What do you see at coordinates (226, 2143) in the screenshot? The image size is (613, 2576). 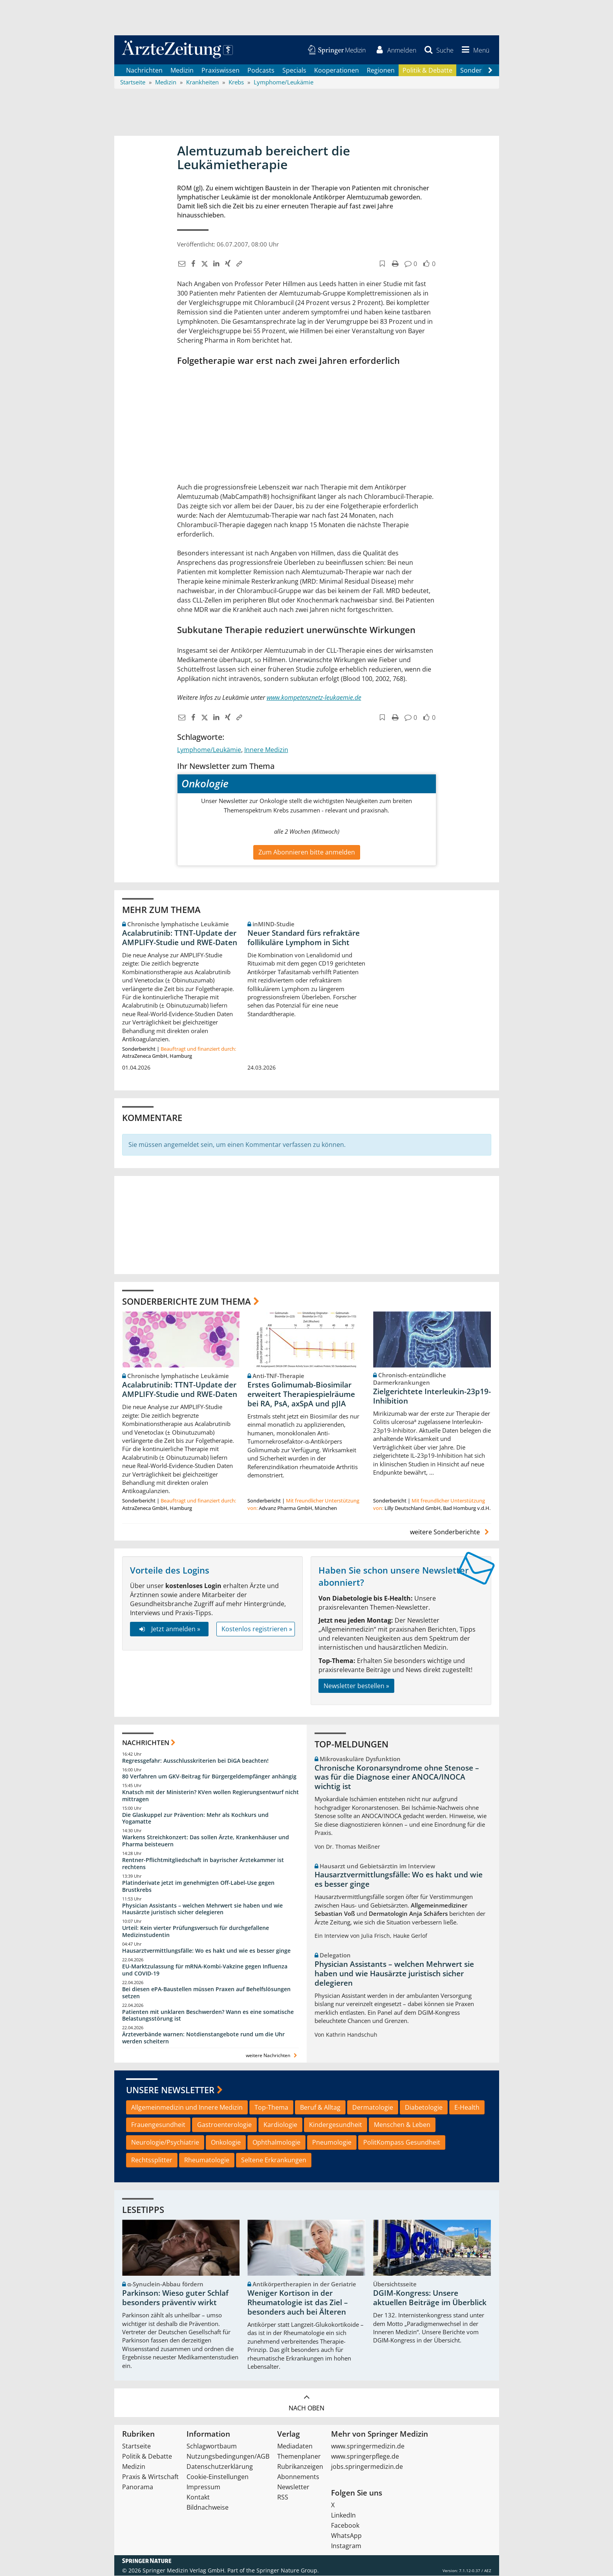 I see `Onkologie` at bounding box center [226, 2143].